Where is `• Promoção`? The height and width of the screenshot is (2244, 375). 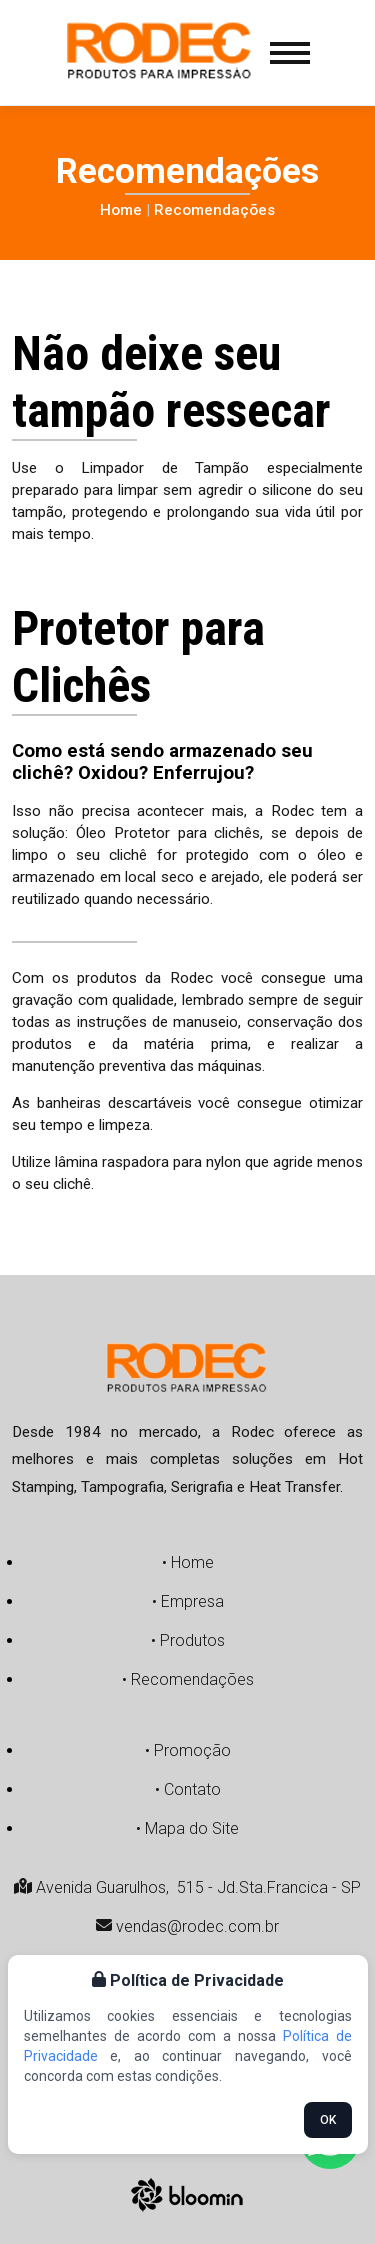 • Promoção is located at coordinates (188, 1750).